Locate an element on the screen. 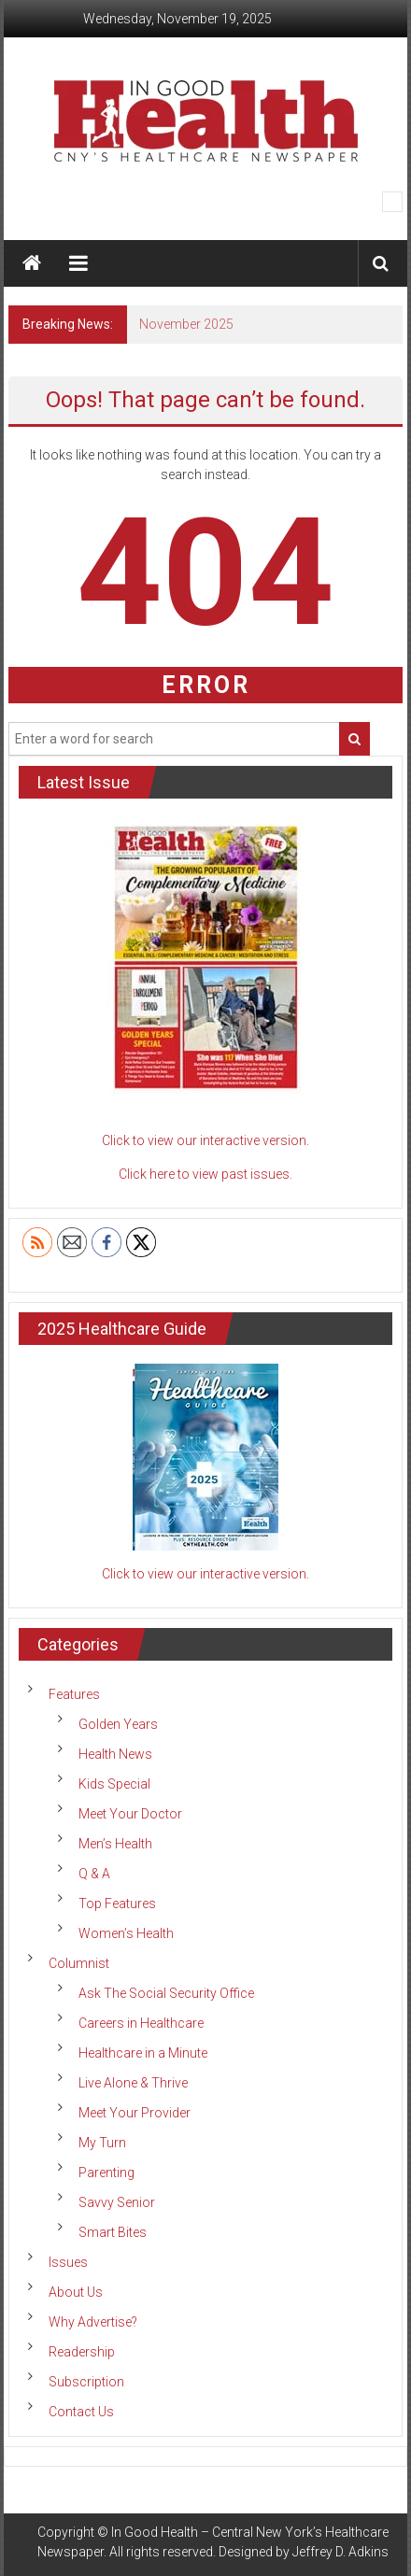 The image size is (411, 2576). Jeffrey D. Adkins is located at coordinates (340, 2551).